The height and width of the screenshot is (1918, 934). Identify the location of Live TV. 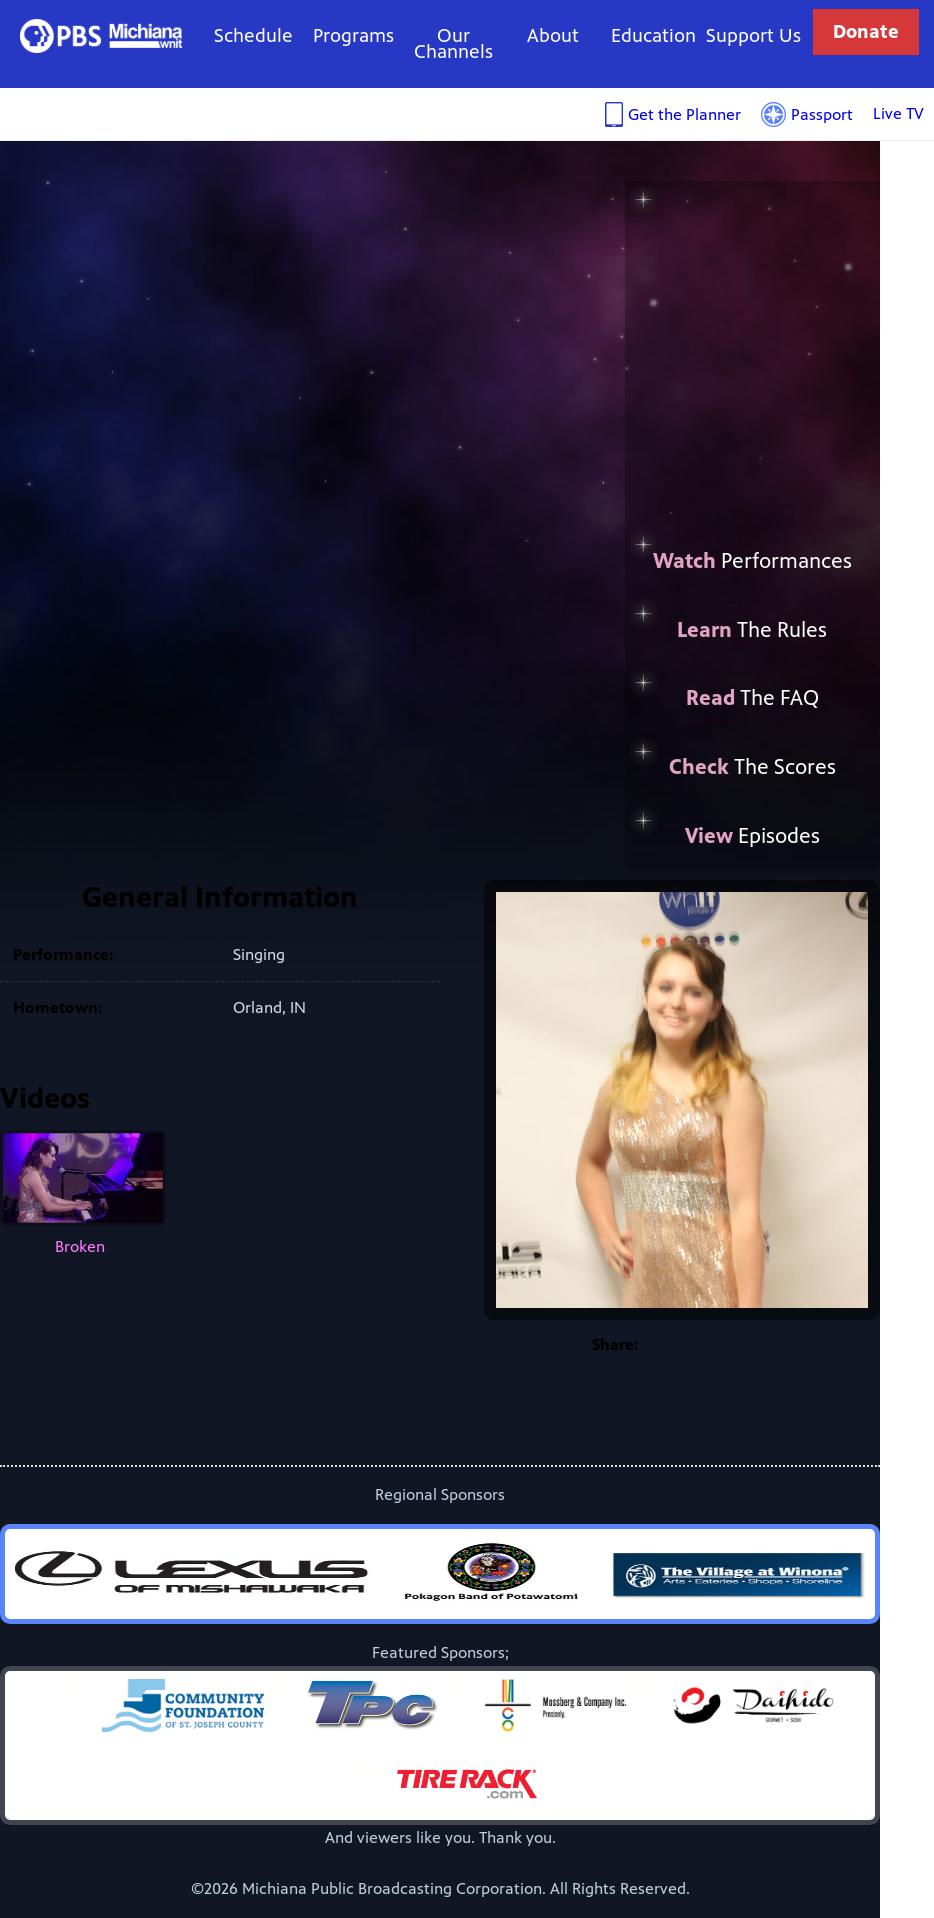
(898, 113).